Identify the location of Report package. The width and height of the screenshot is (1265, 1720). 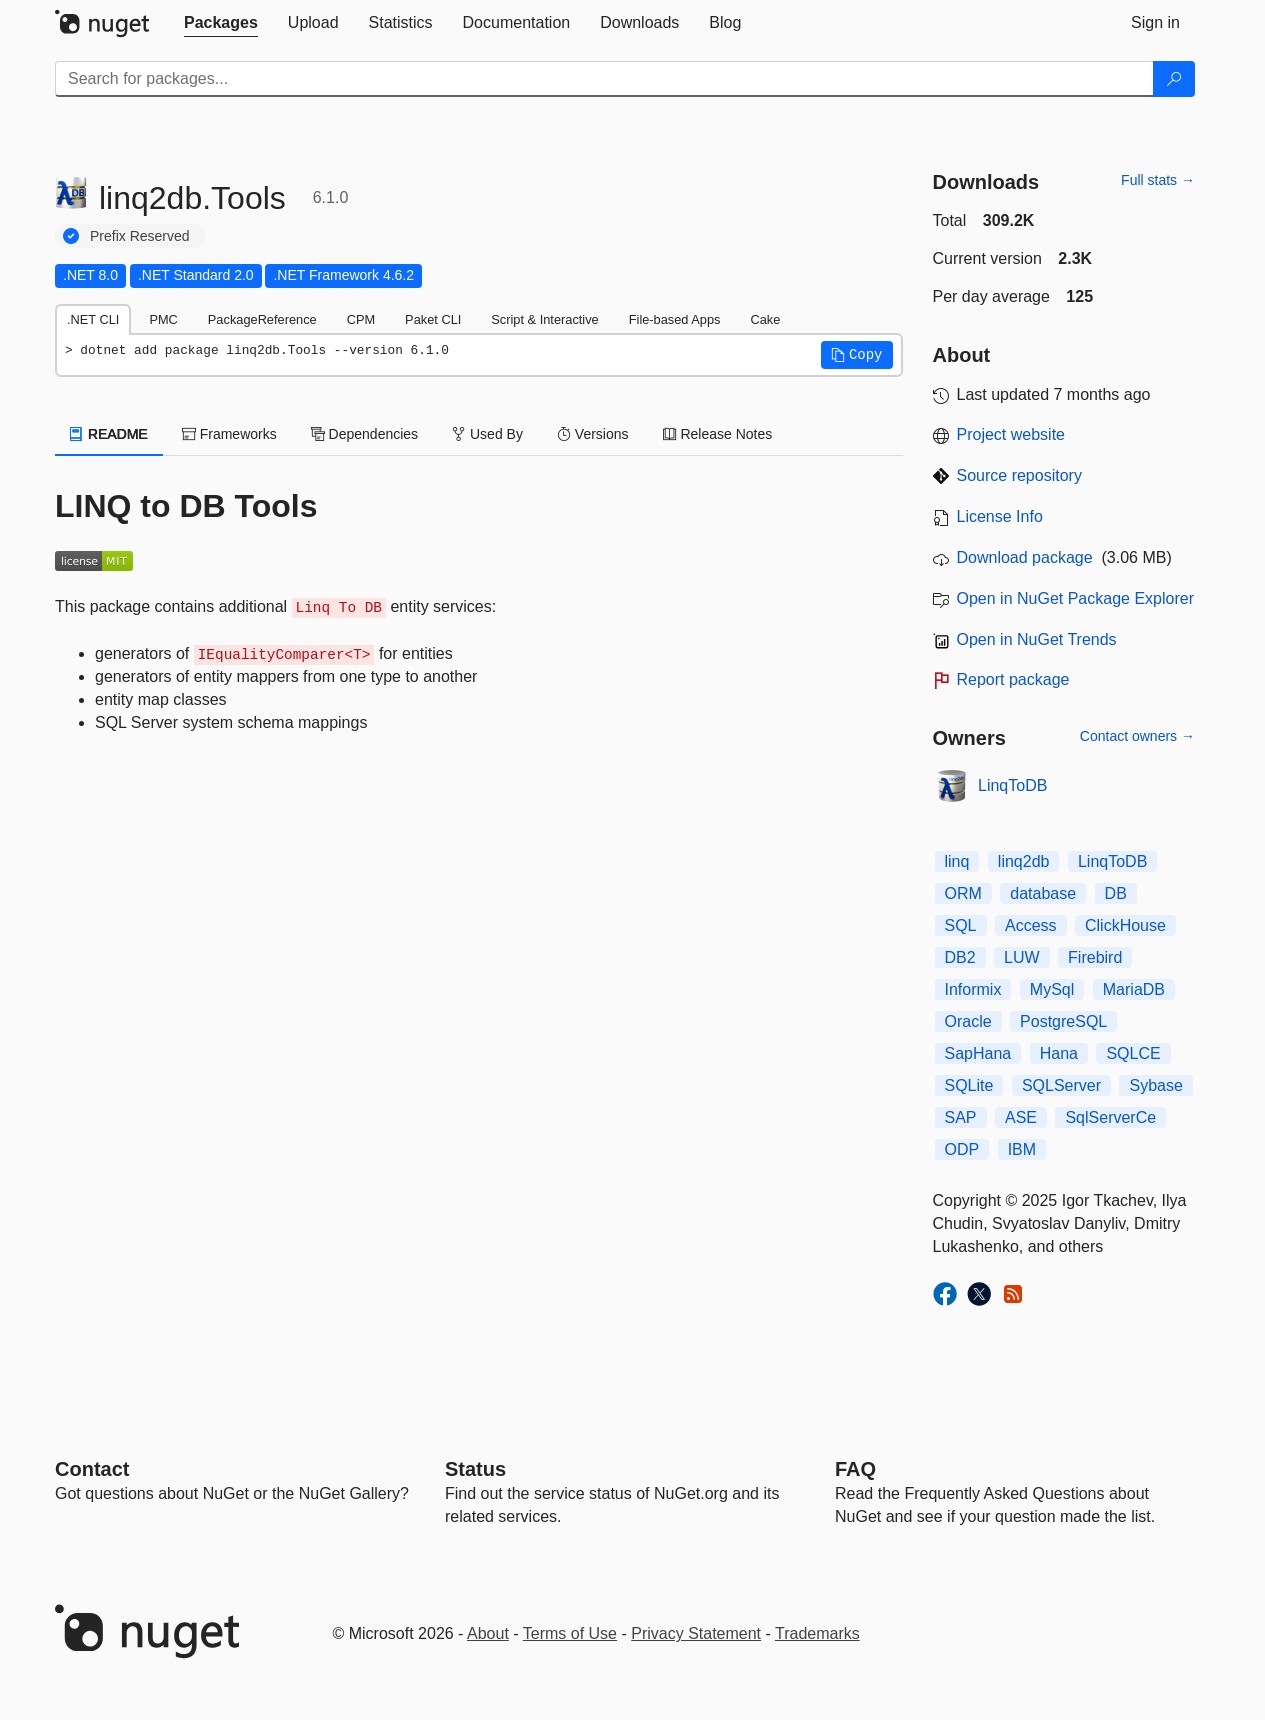
(1013, 679).